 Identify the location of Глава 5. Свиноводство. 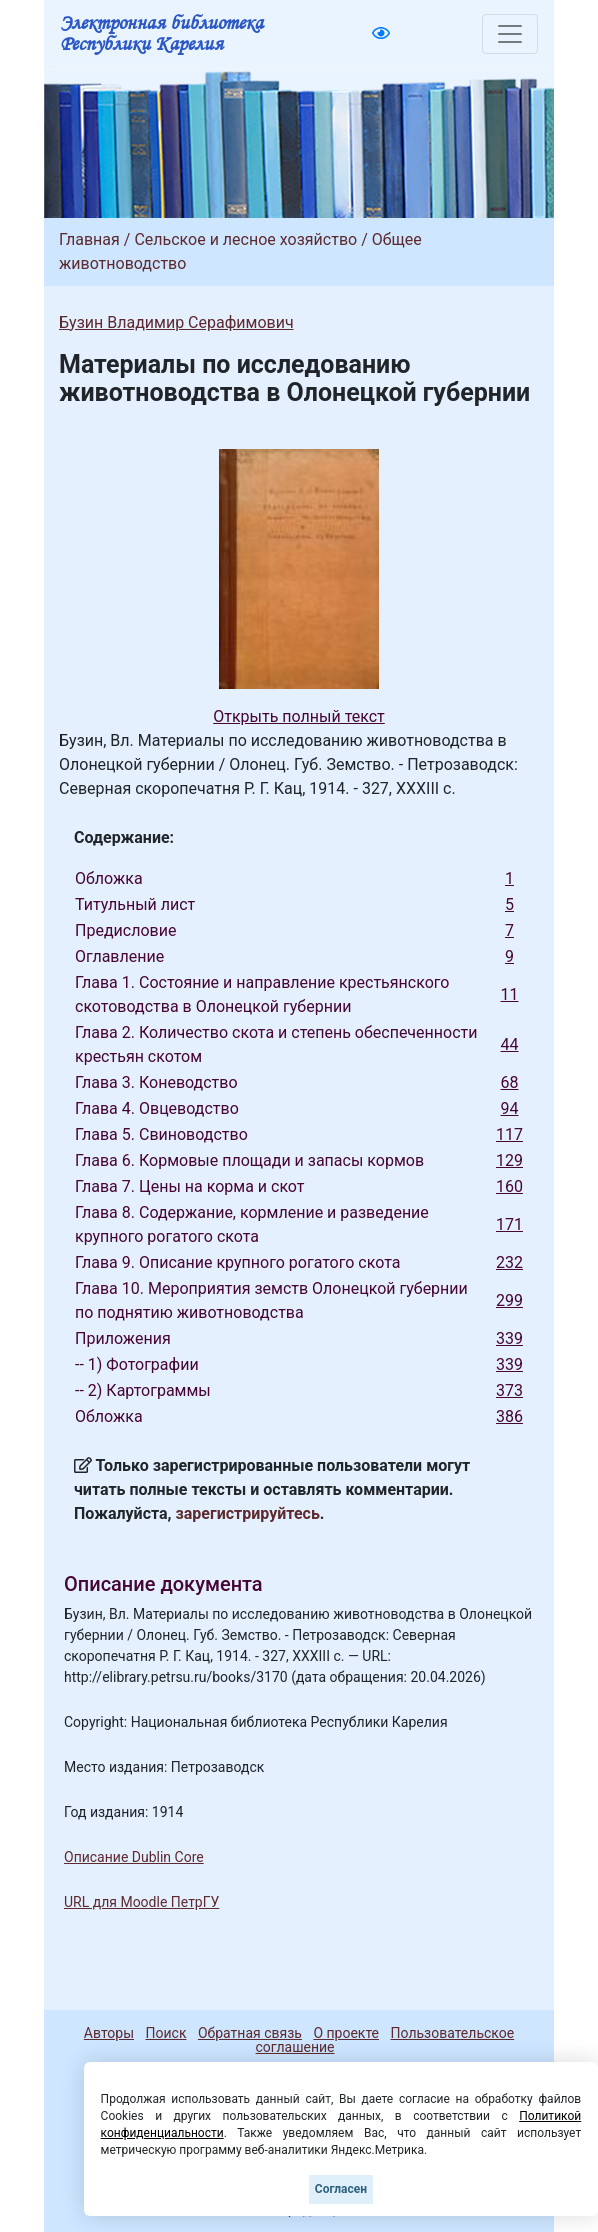
(161, 1134).